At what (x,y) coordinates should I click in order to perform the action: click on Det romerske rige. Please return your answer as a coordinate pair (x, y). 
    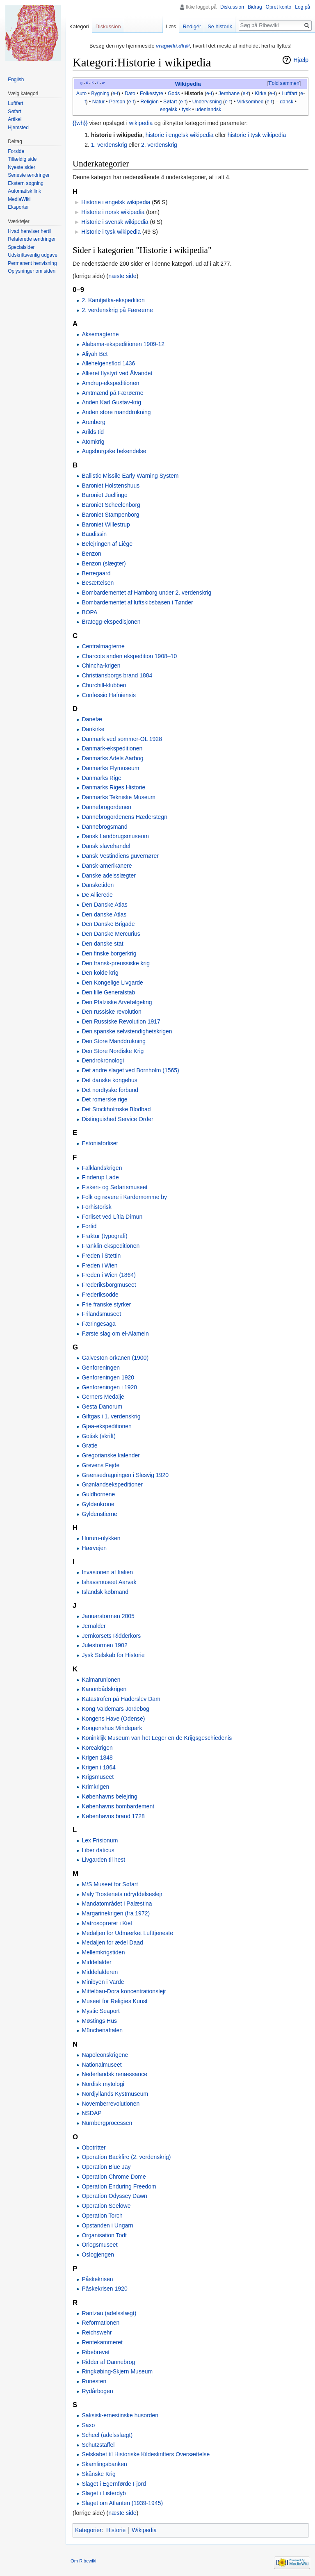
    Looking at the image, I should click on (104, 1099).